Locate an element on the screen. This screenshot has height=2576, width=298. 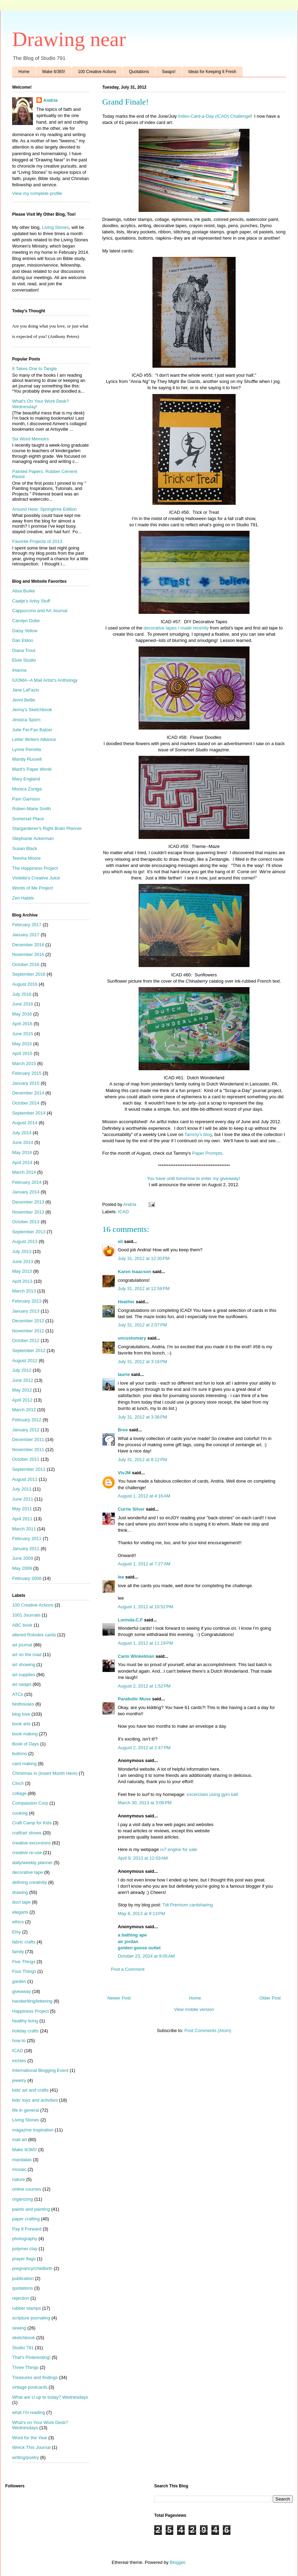
VivJM is located at coordinates (124, 1472).